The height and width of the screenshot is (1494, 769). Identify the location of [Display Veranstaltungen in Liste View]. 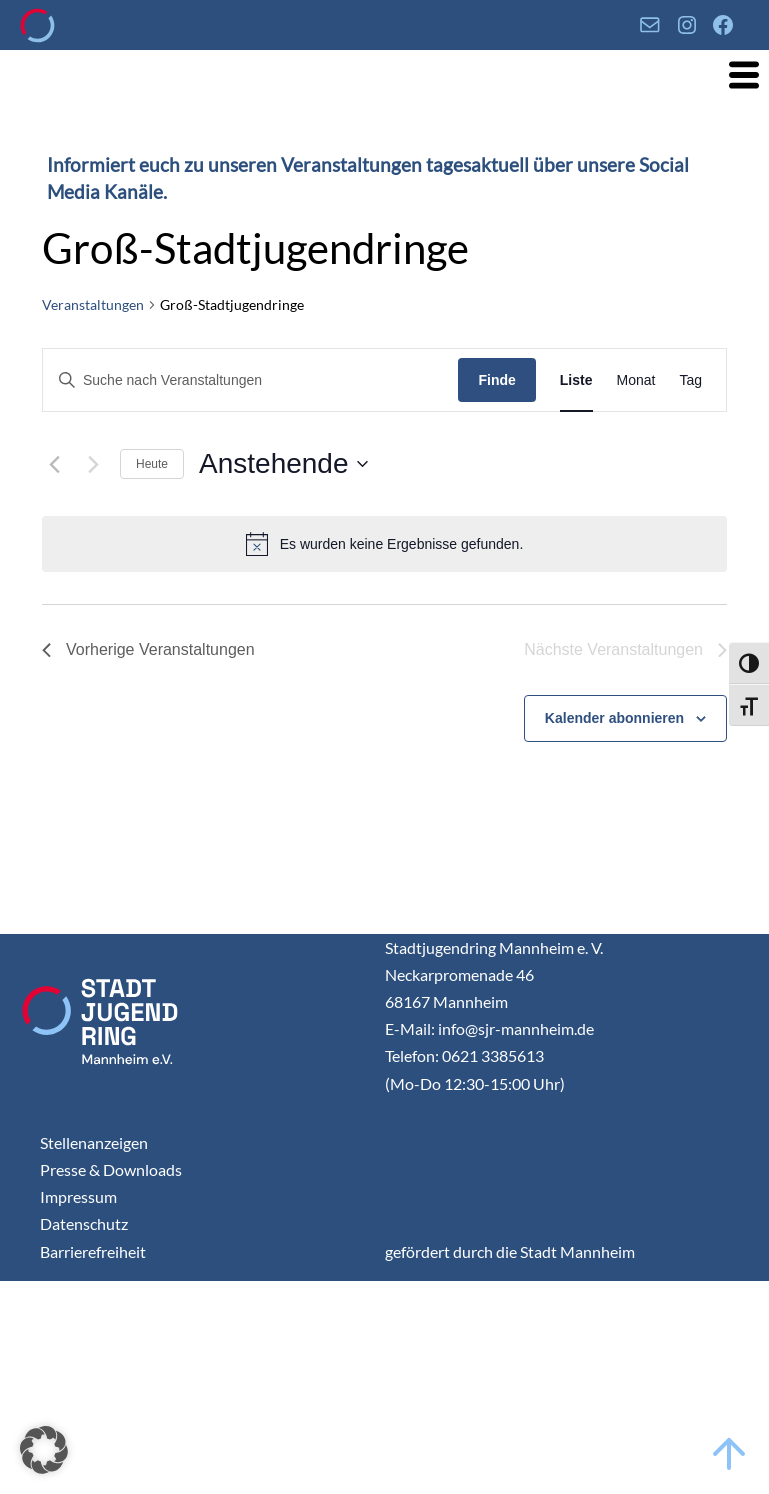
(576, 380).